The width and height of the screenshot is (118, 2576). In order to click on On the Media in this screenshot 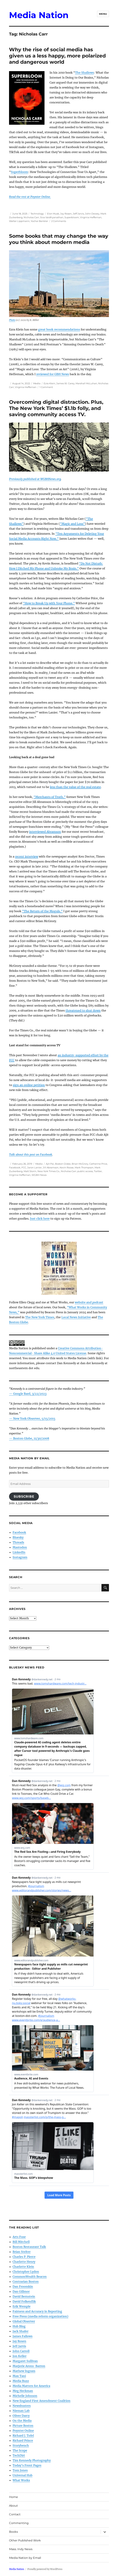, I will do `click(22, 2420)`.